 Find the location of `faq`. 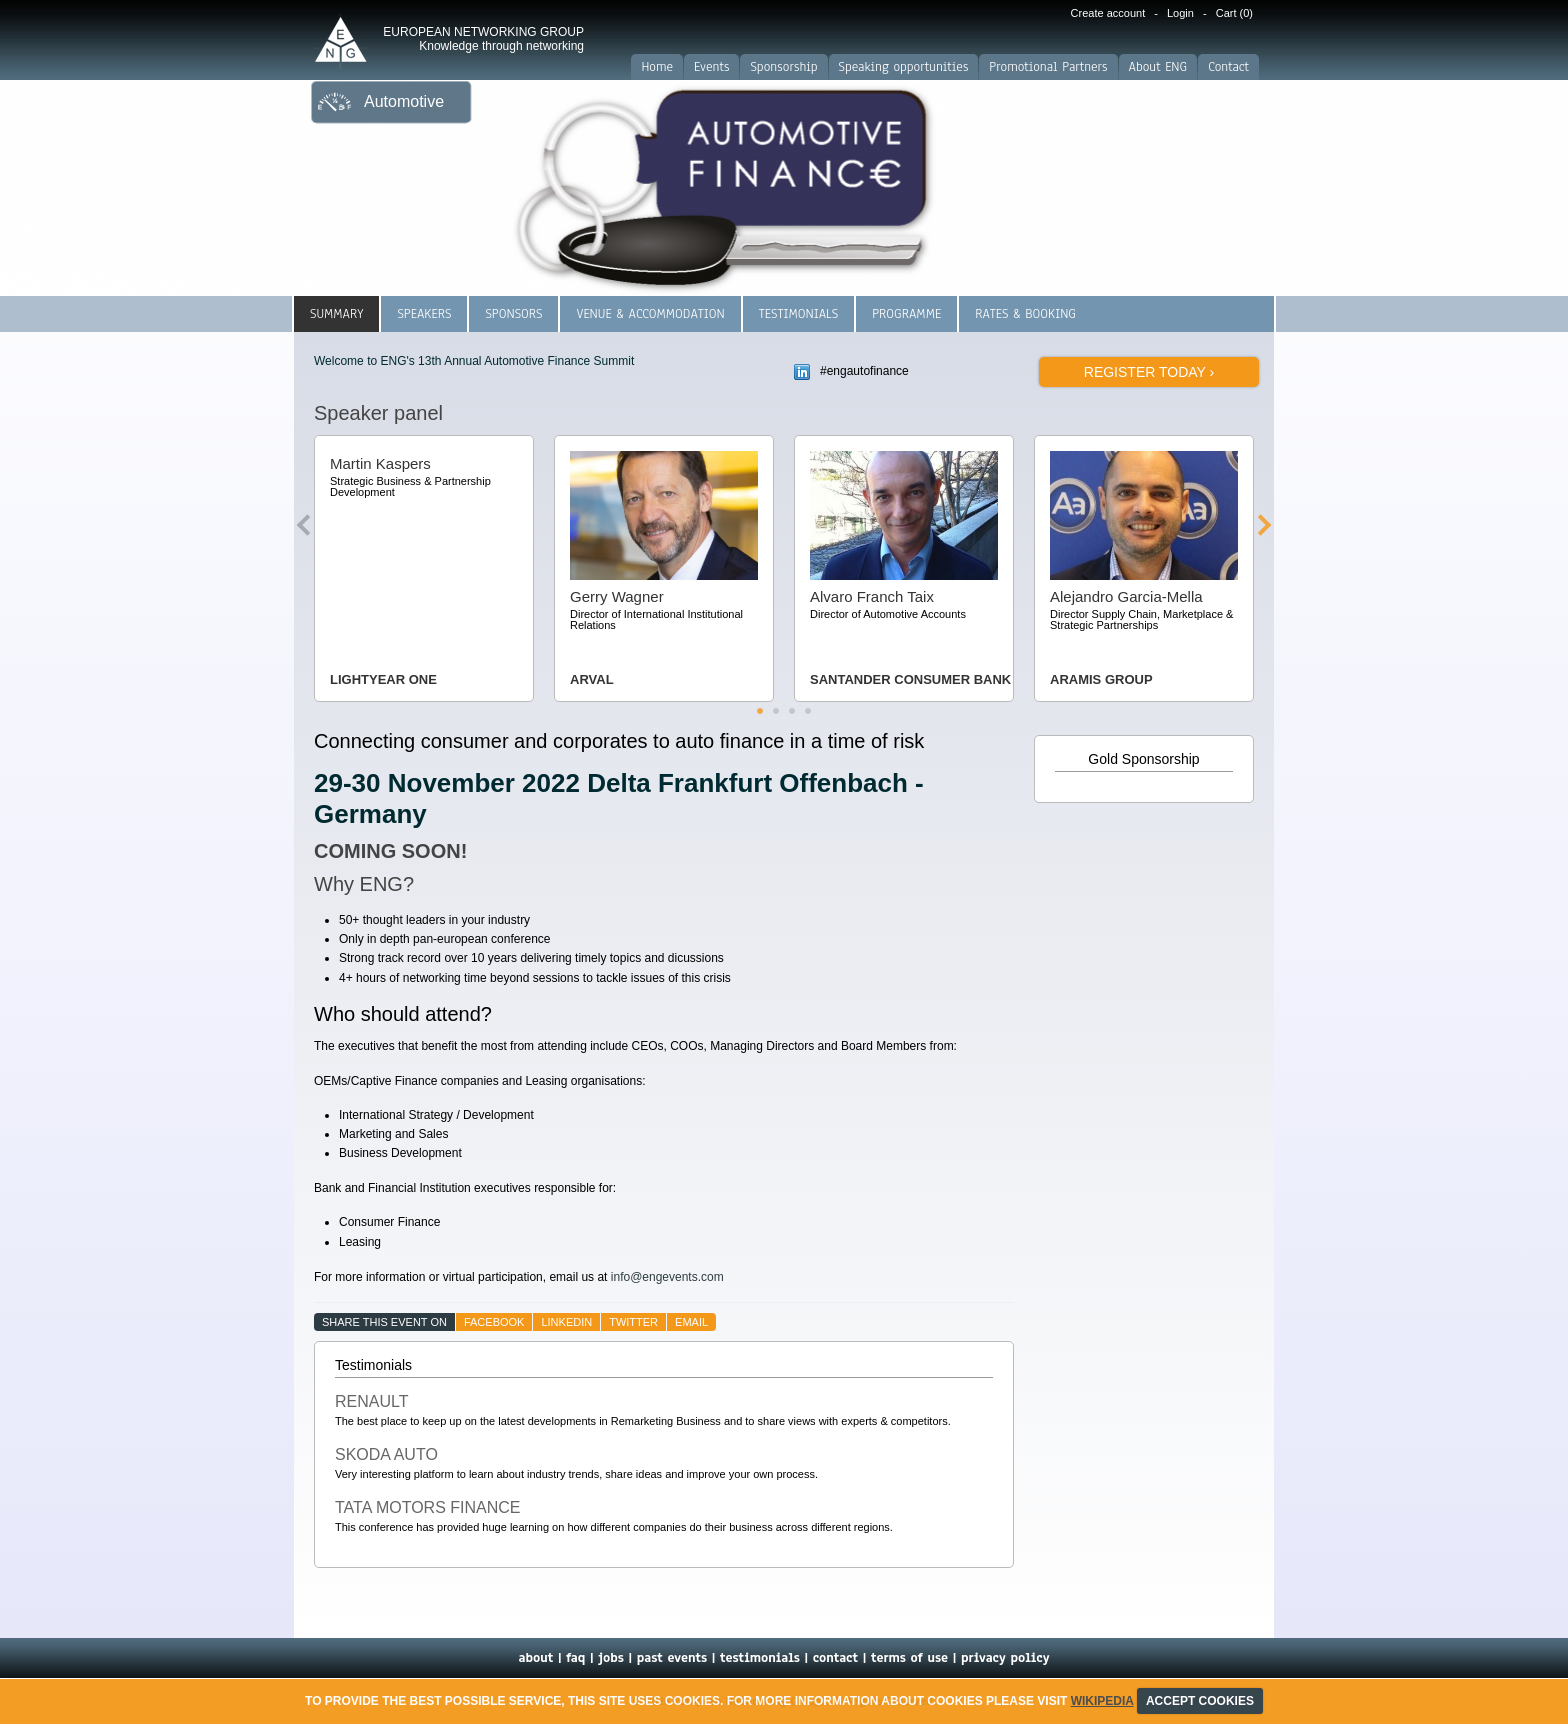

faq is located at coordinates (575, 1658).